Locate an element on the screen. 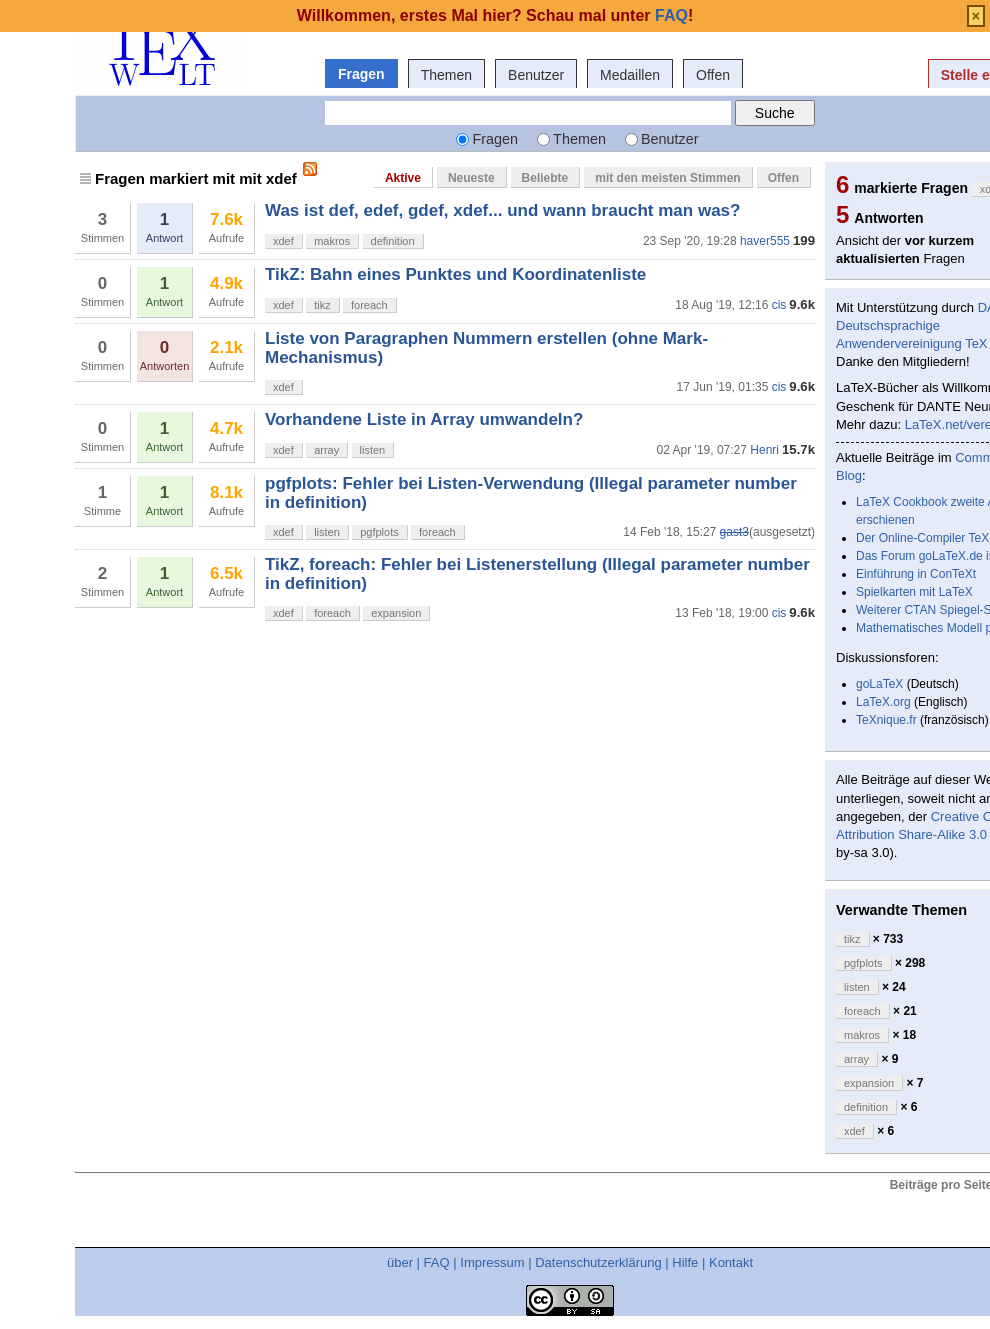  Offen is located at coordinates (713, 75).